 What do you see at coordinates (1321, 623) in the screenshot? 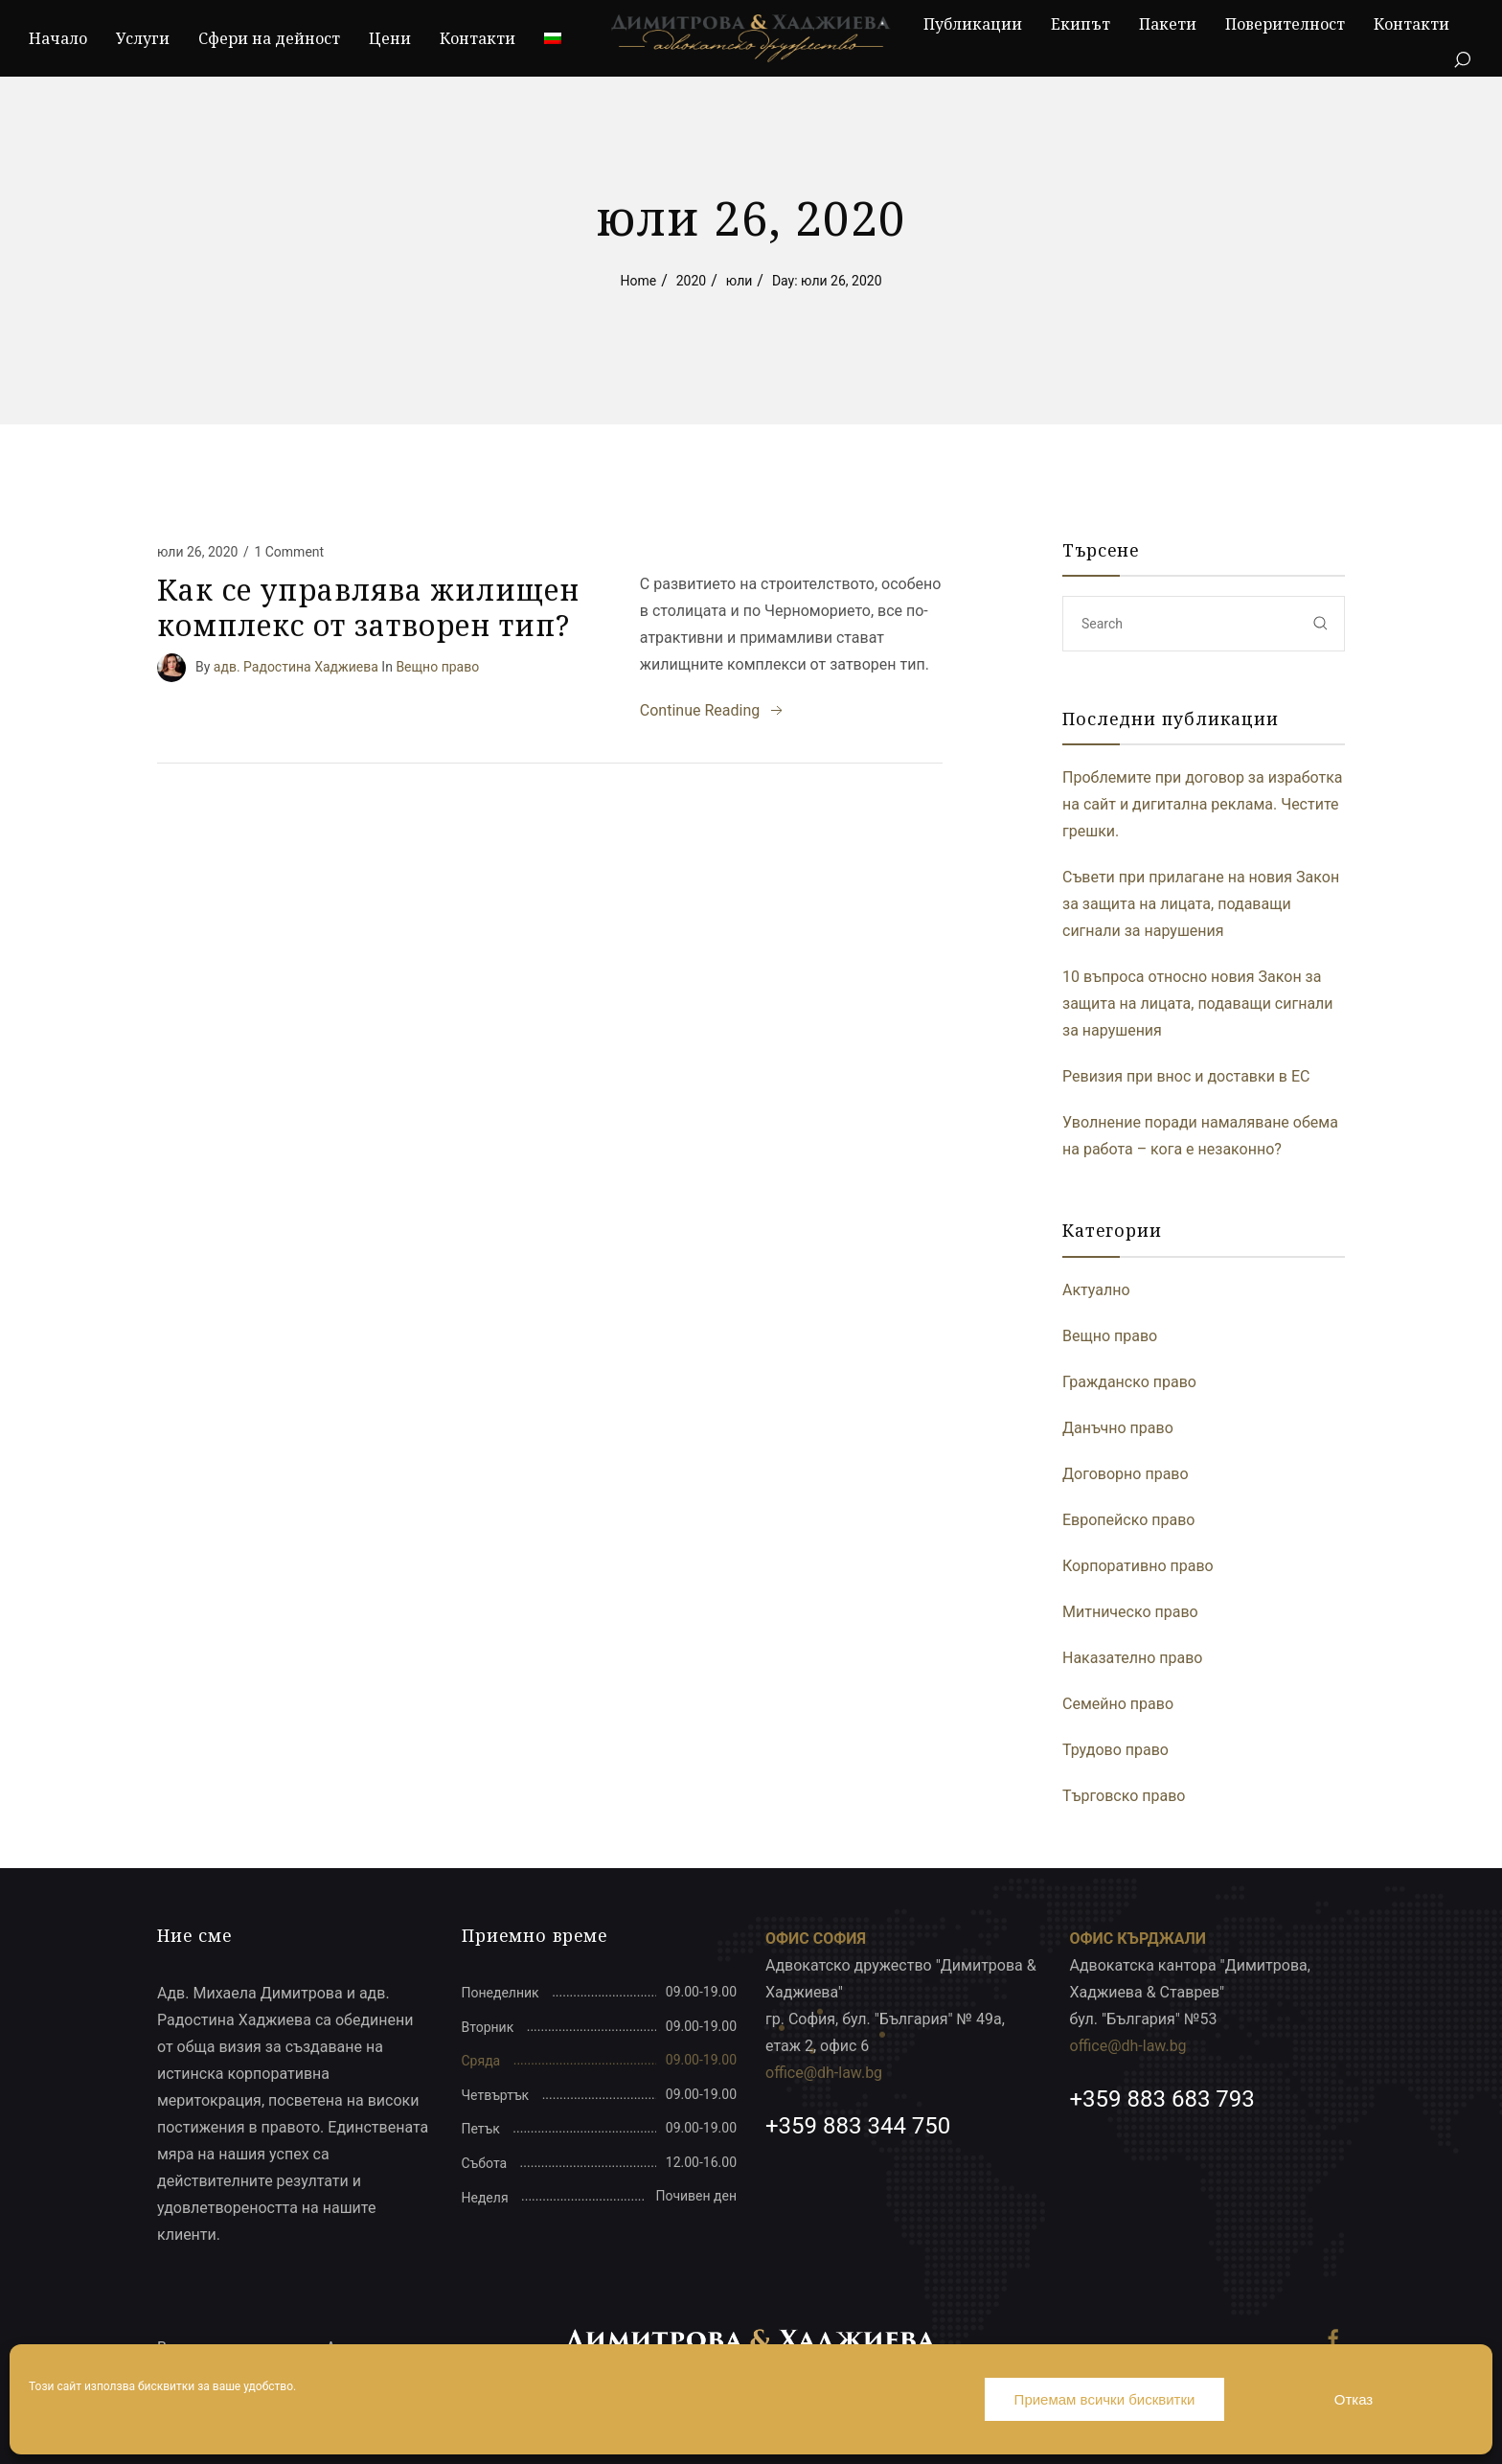
I see `[submit]` at bounding box center [1321, 623].